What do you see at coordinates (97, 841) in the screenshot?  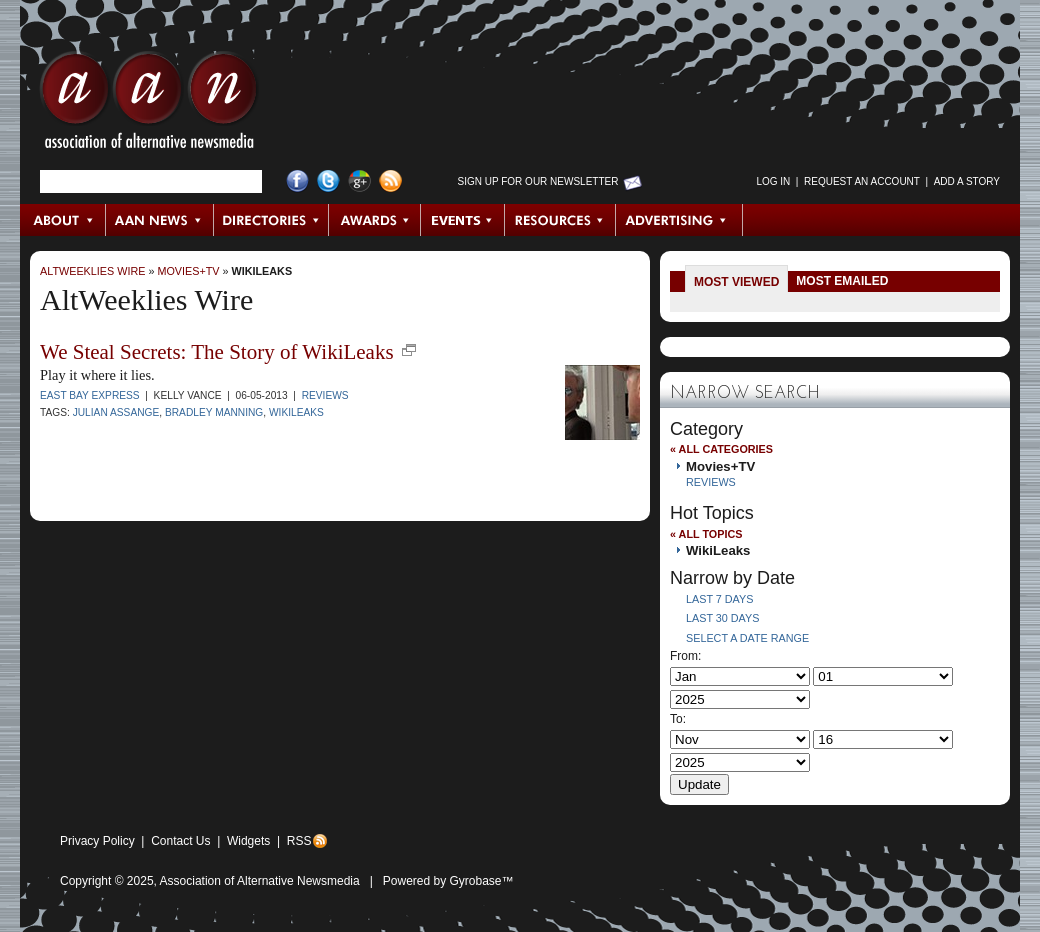 I see `Privacy Policy` at bounding box center [97, 841].